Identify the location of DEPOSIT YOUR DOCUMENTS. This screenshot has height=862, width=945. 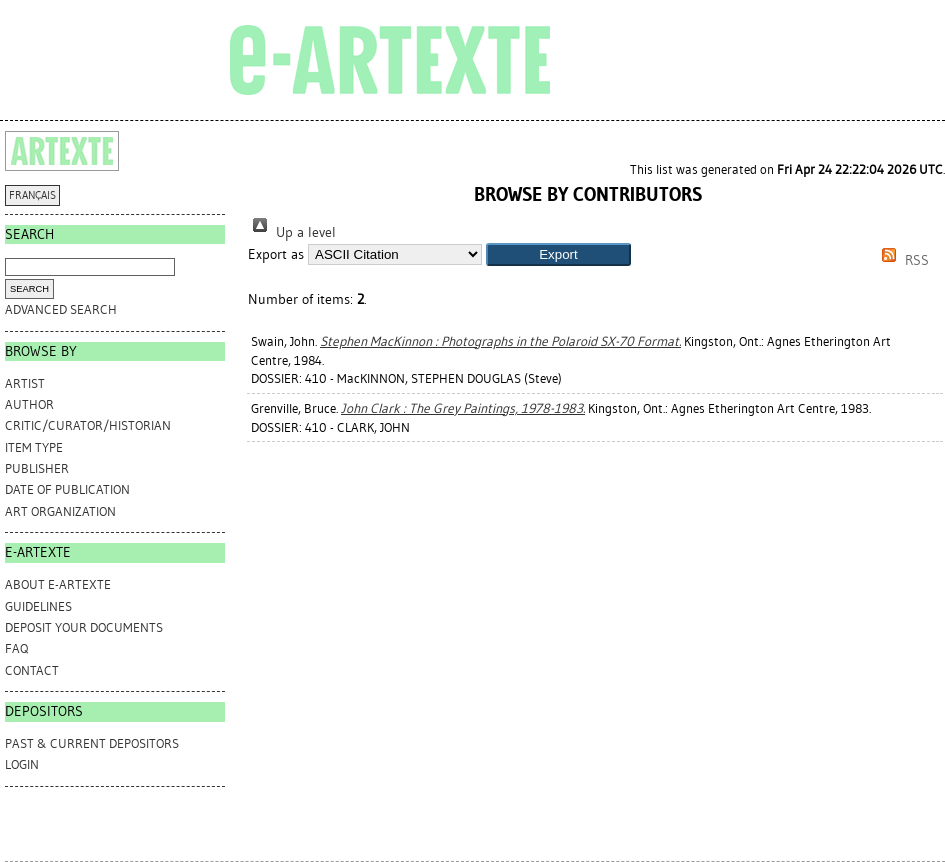
(84, 627).